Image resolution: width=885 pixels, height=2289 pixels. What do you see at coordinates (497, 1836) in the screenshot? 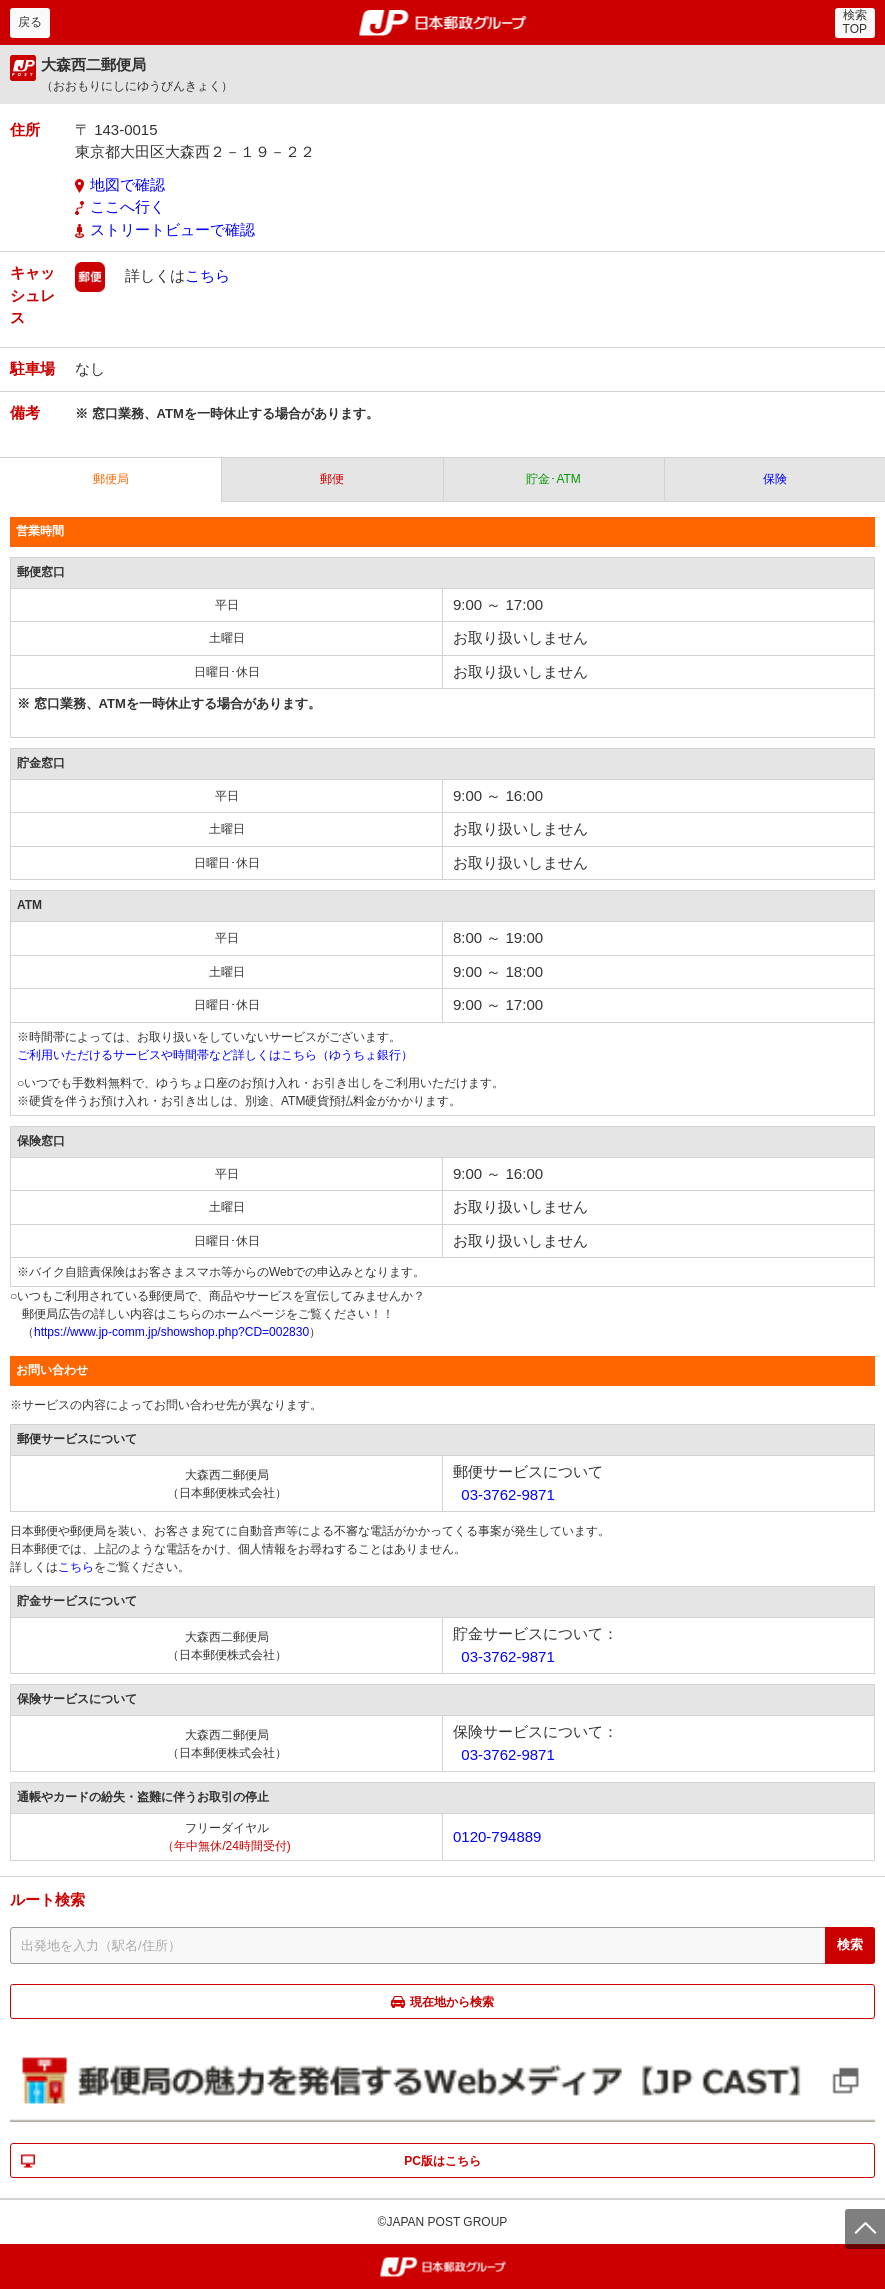
I see `0120-794889` at bounding box center [497, 1836].